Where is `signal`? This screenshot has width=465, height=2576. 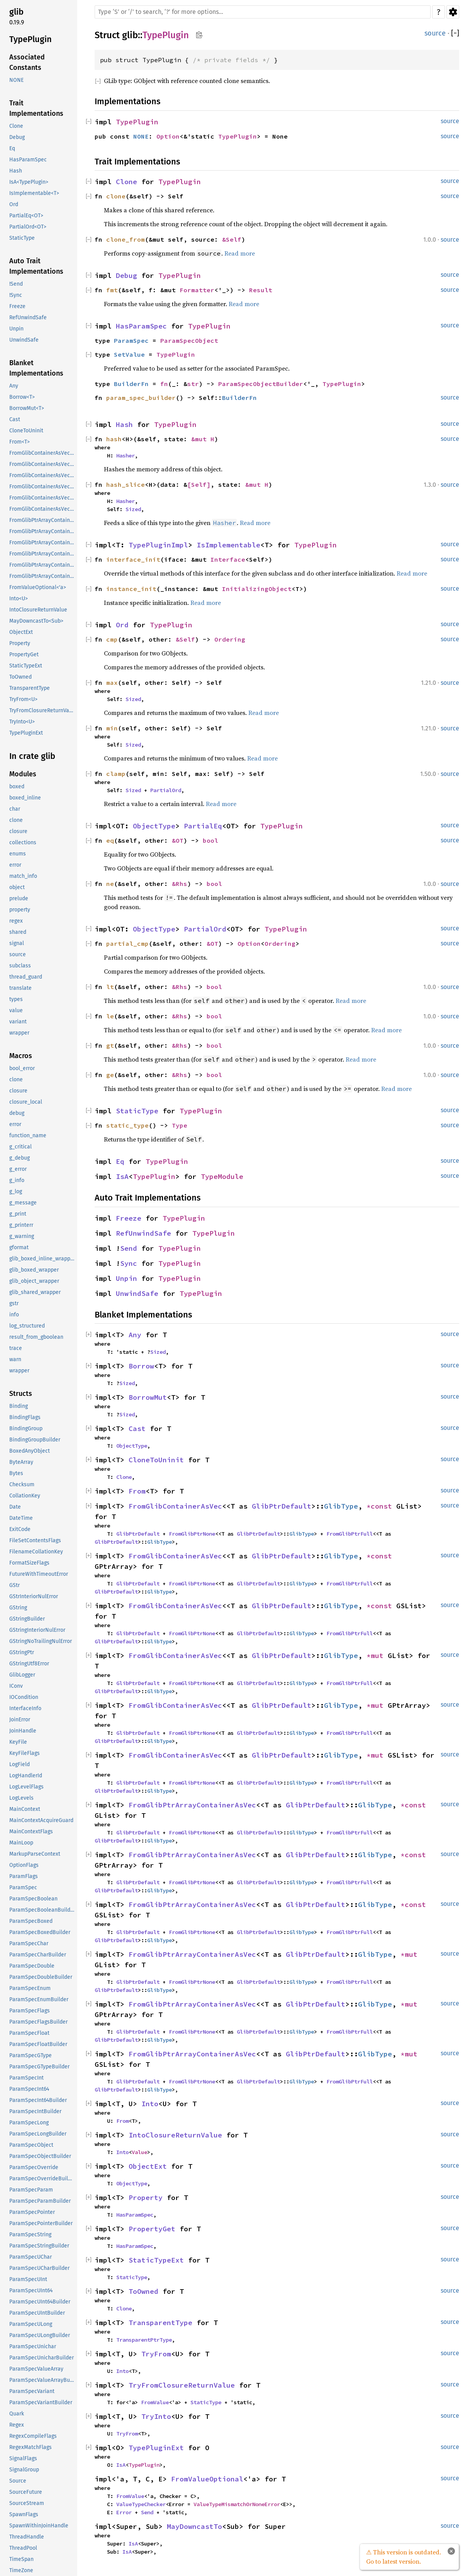
signal is located at coordinates (16, 943).